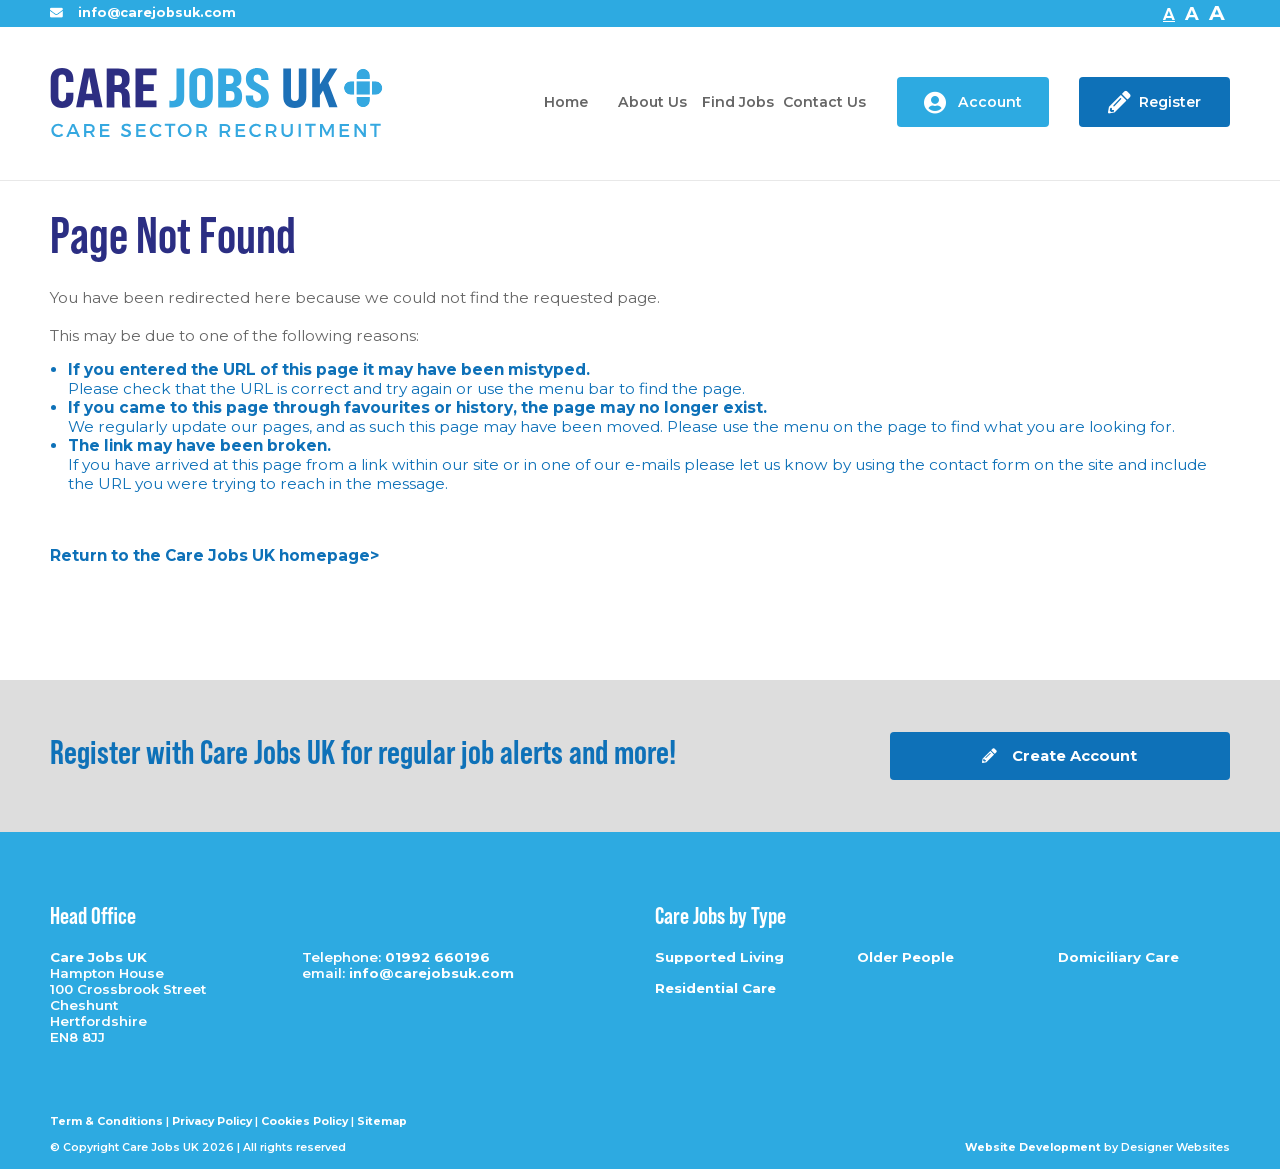 The image size is (1280, 1169). Describe the element at coordinates (143, 12) in the screenshot. I see `info@carejobsuk.com` at that location.